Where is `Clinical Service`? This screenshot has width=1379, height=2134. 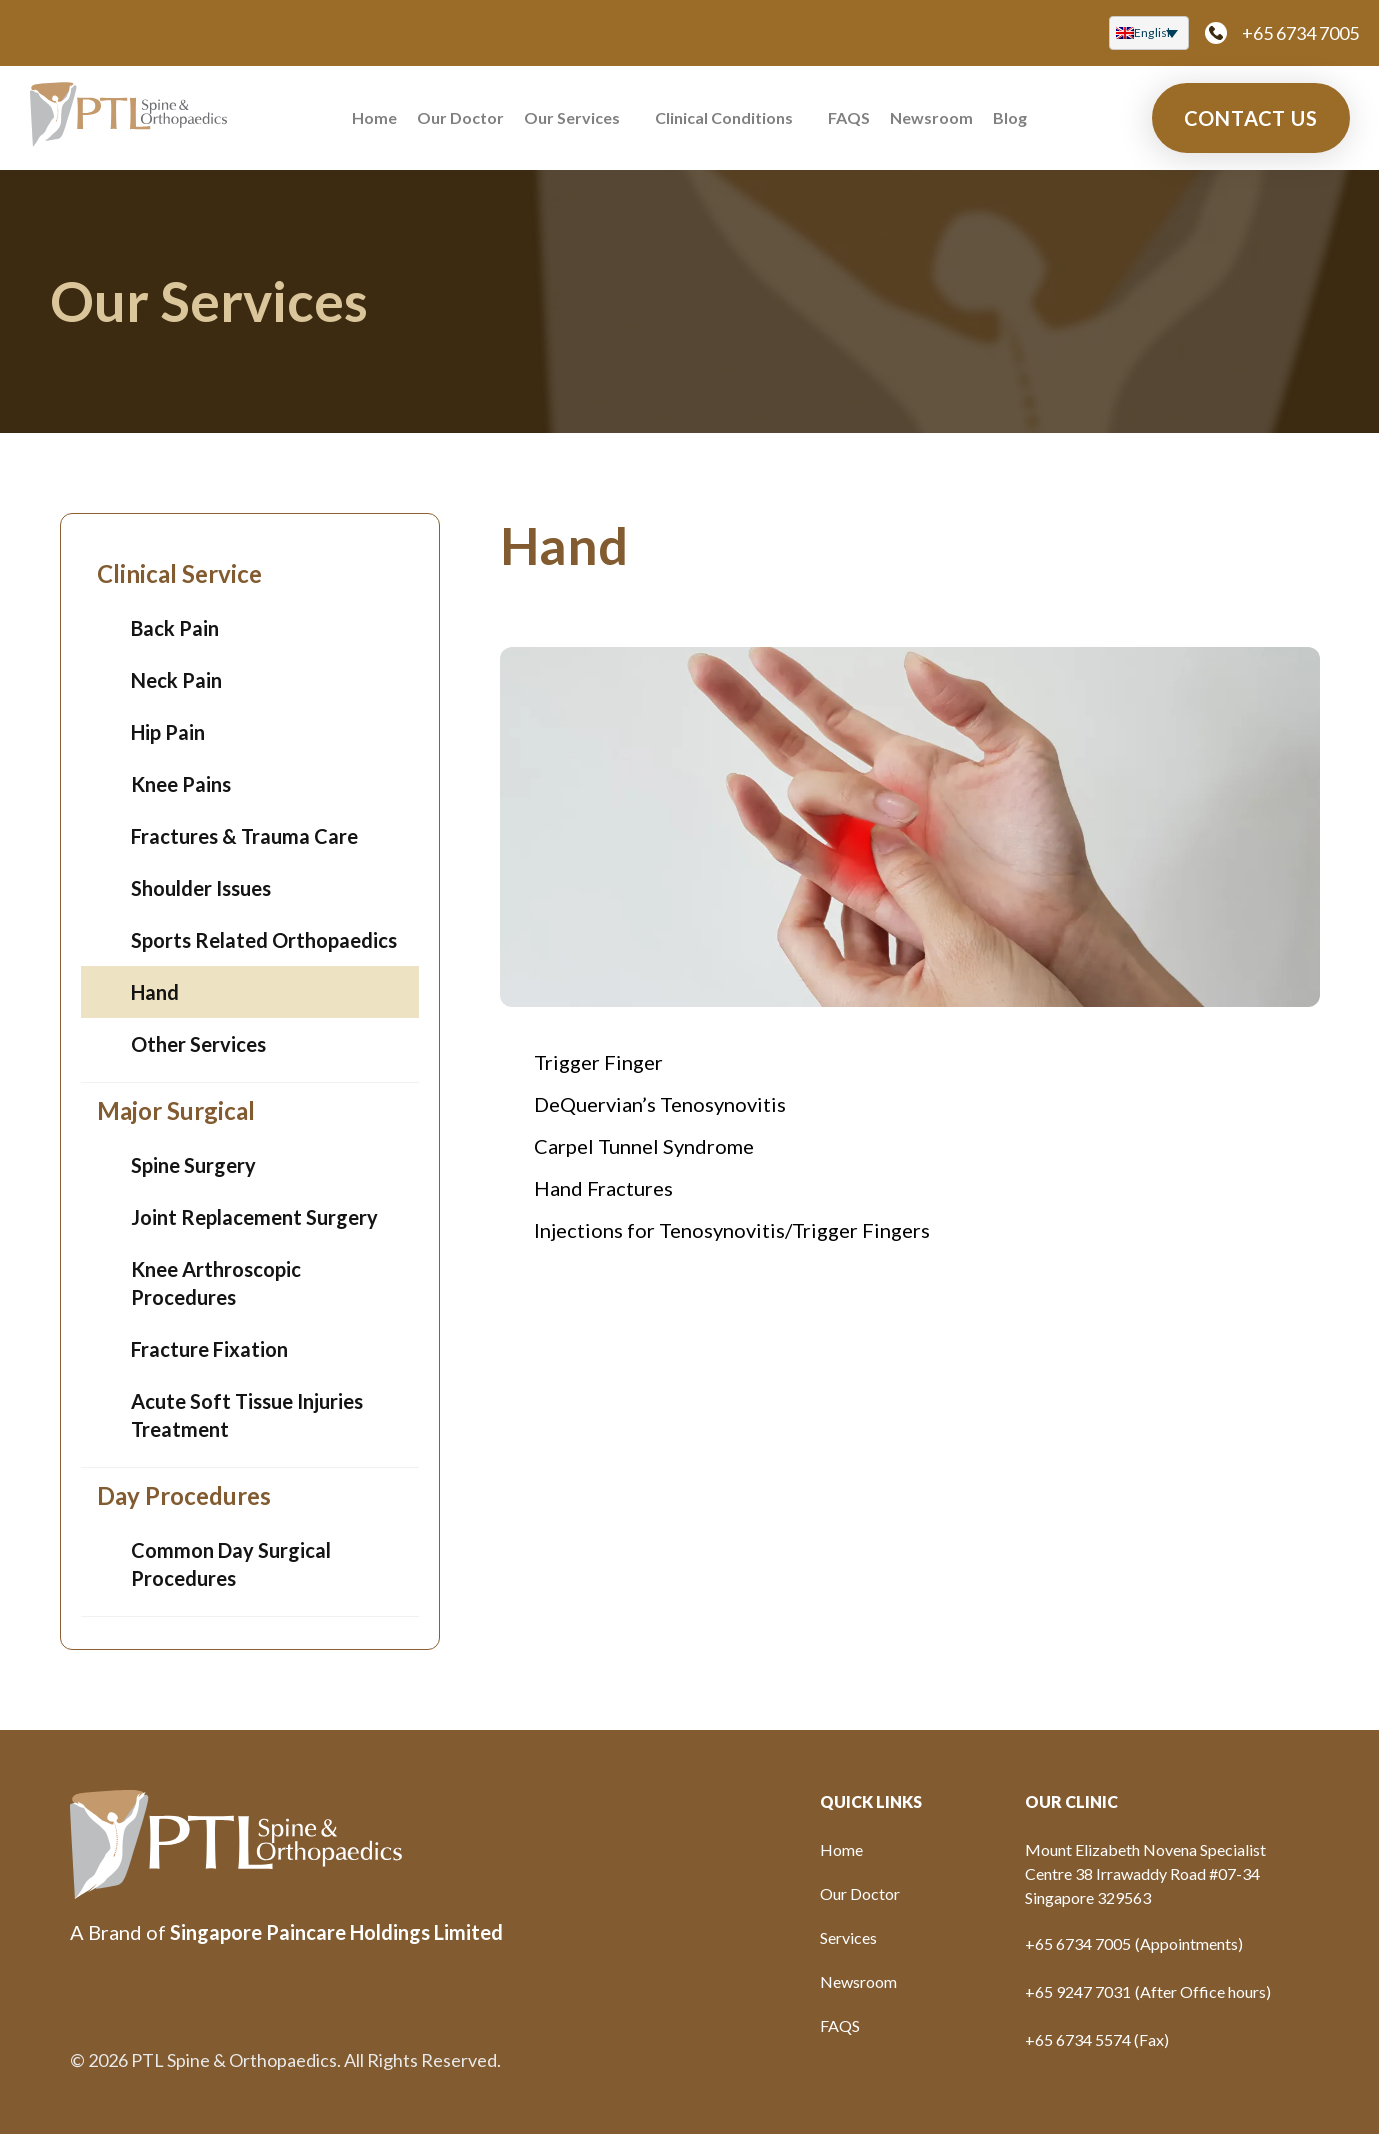
Clinical Service is located at coordinates (179, 573).